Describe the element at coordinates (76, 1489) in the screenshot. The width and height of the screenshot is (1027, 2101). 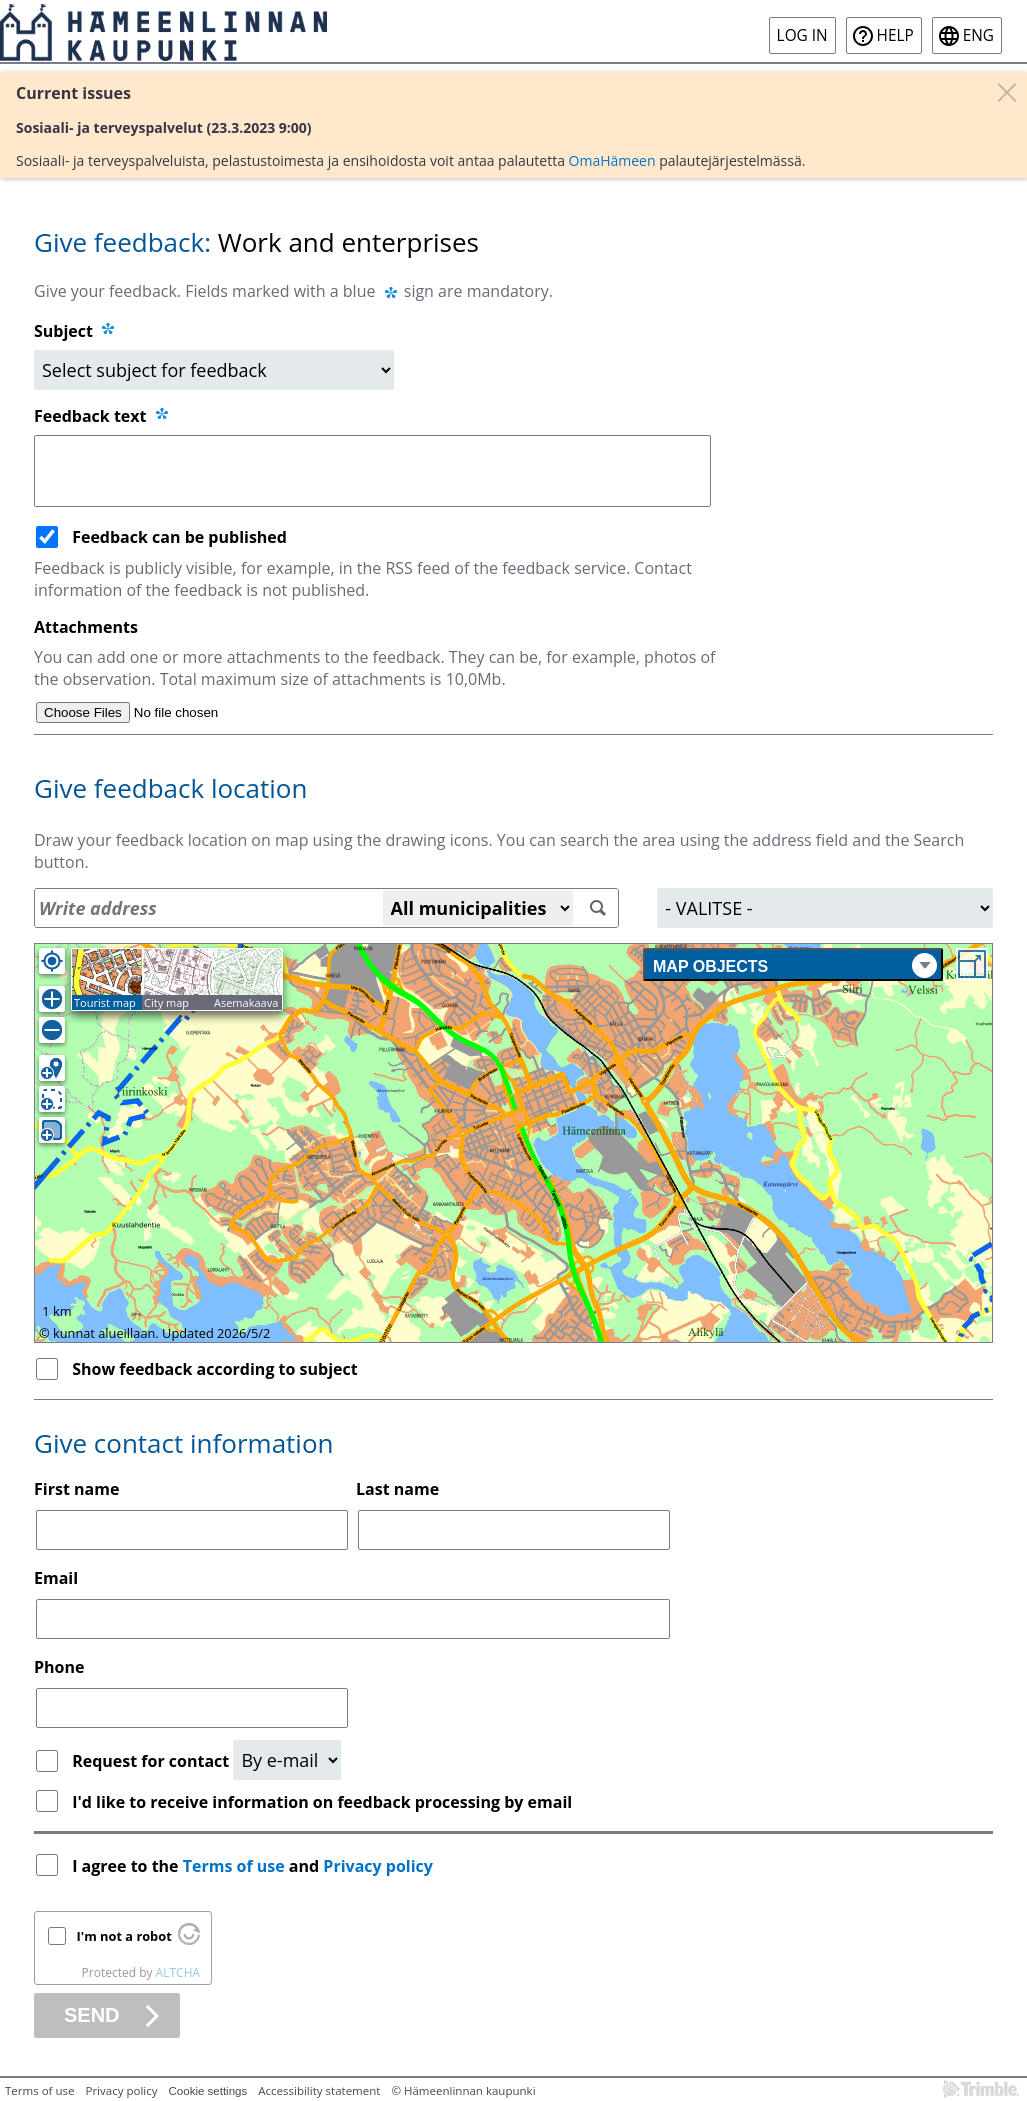
I see `First name` at that location.